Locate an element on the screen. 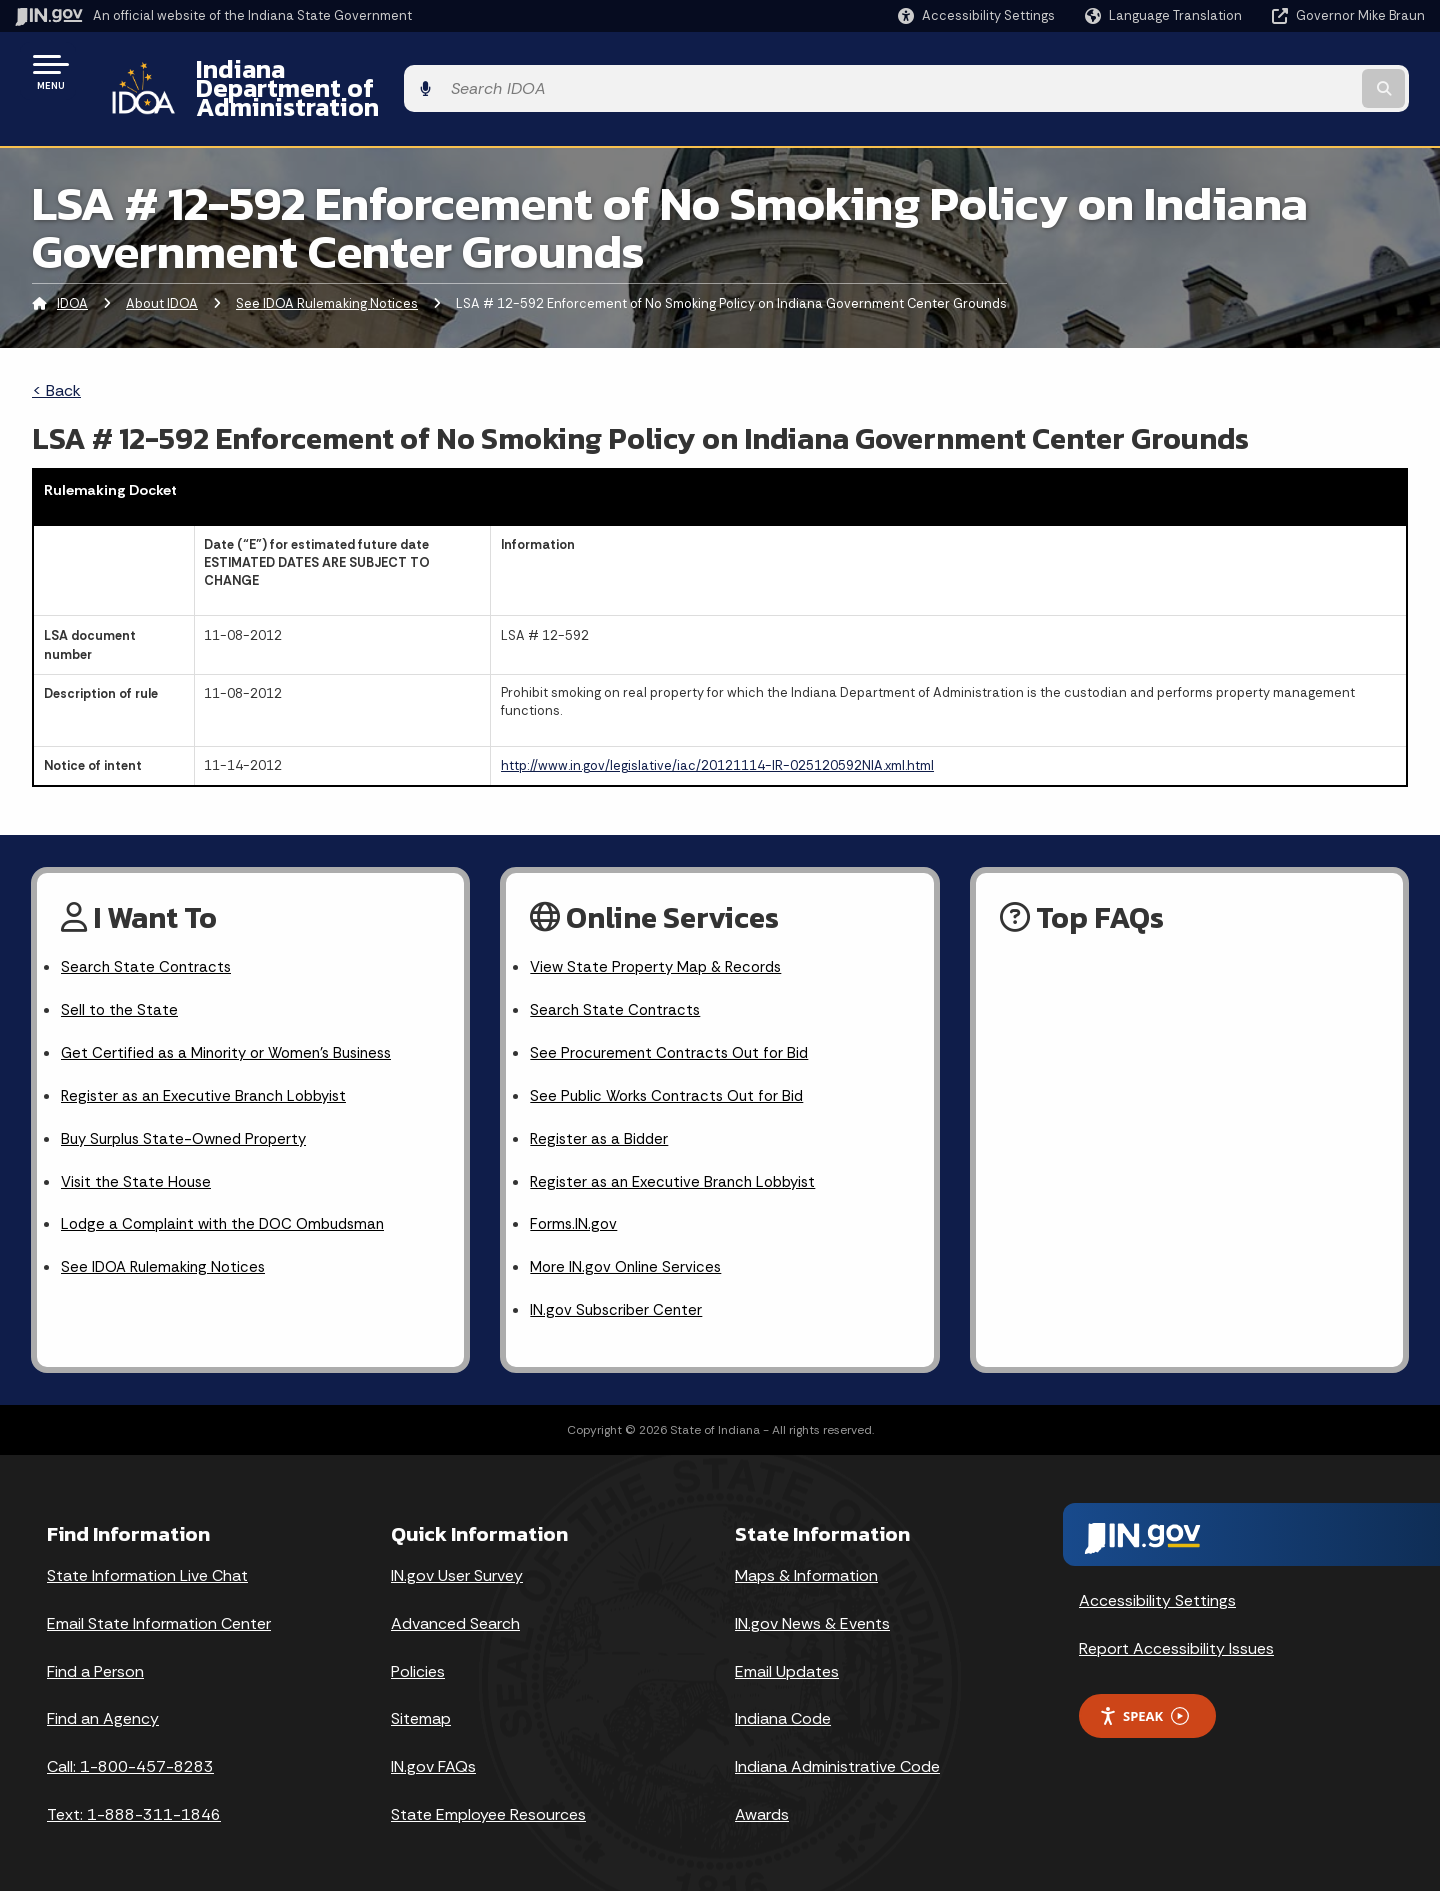 This screenshot has height=1891, width=1440. Report Accessibility Issues is located at coordinates (1176, 1631).